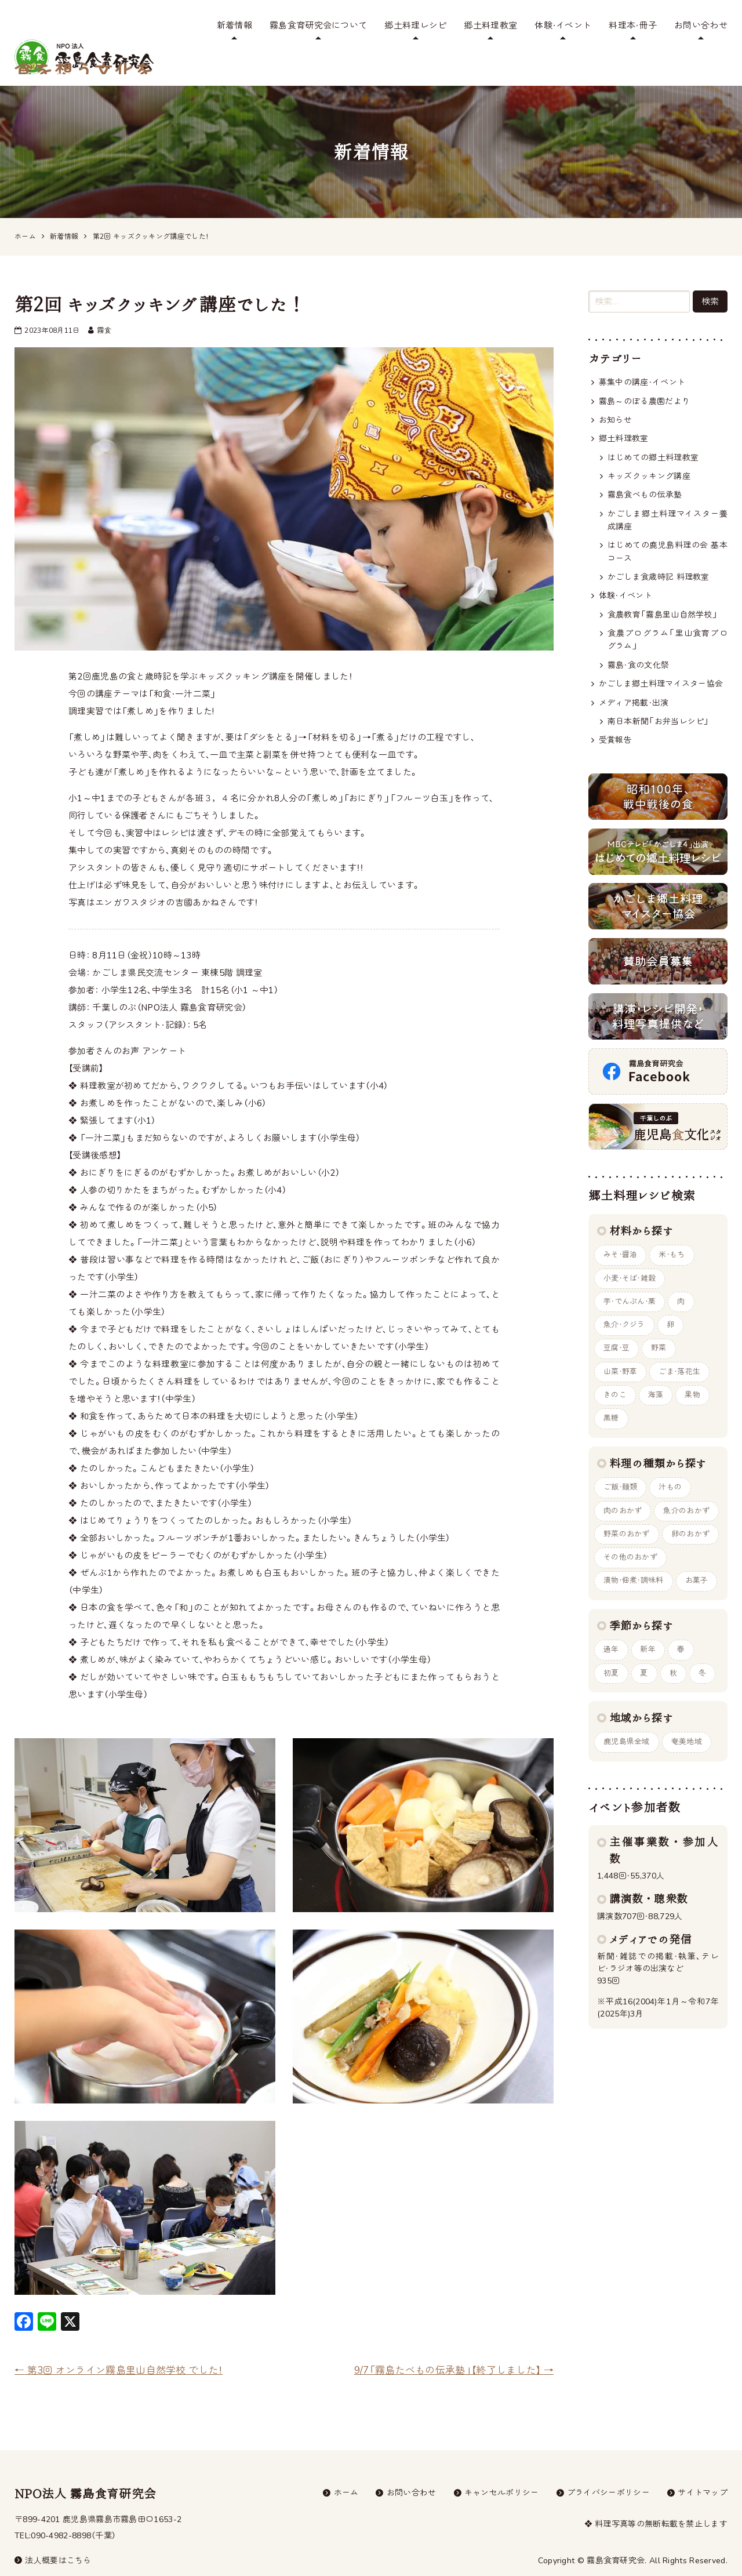 This screenshot has height=2576, width=742. What do you see at coordinates (701, 25) in the screenshot?
I see `お問い合わせ` at bounding box center [701, 25].